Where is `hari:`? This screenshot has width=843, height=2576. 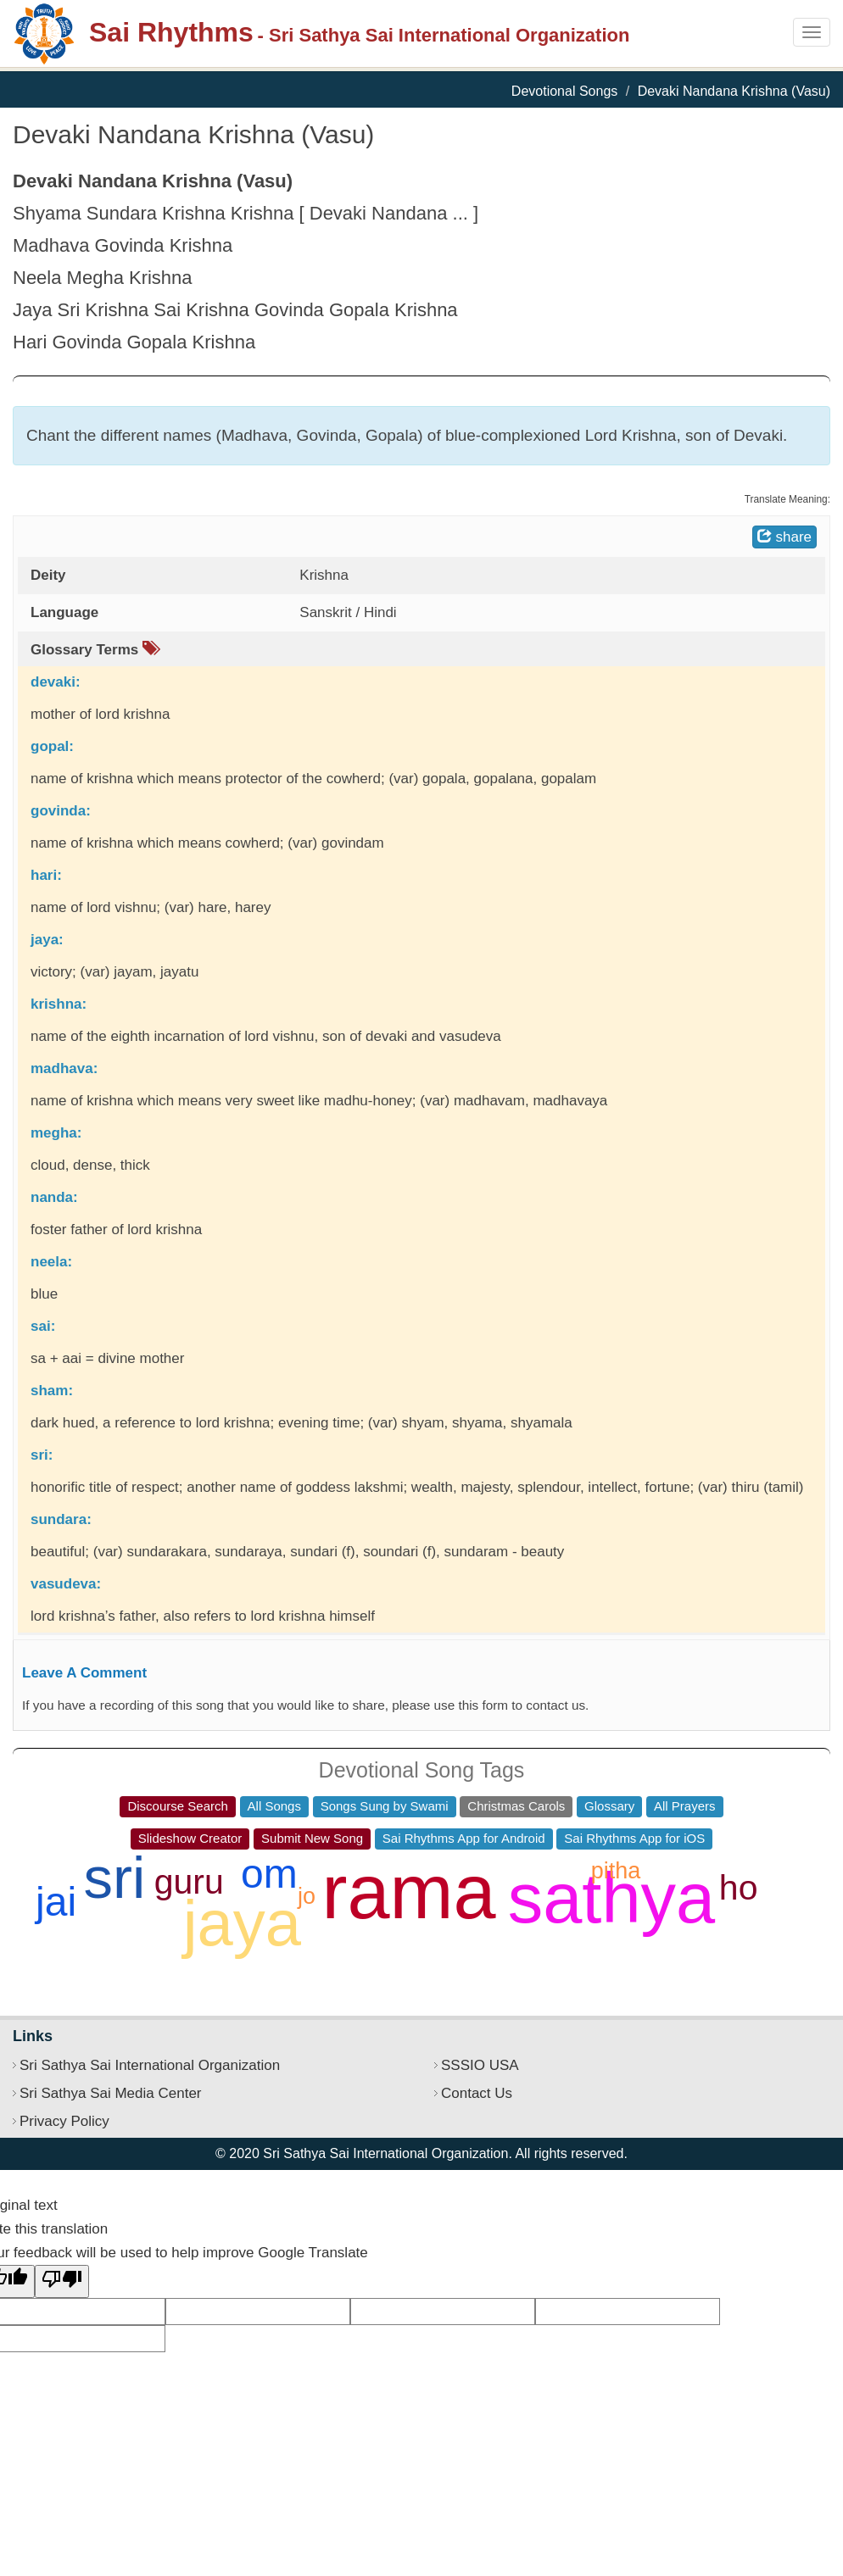 hari: is located at coordinates (46, 875).